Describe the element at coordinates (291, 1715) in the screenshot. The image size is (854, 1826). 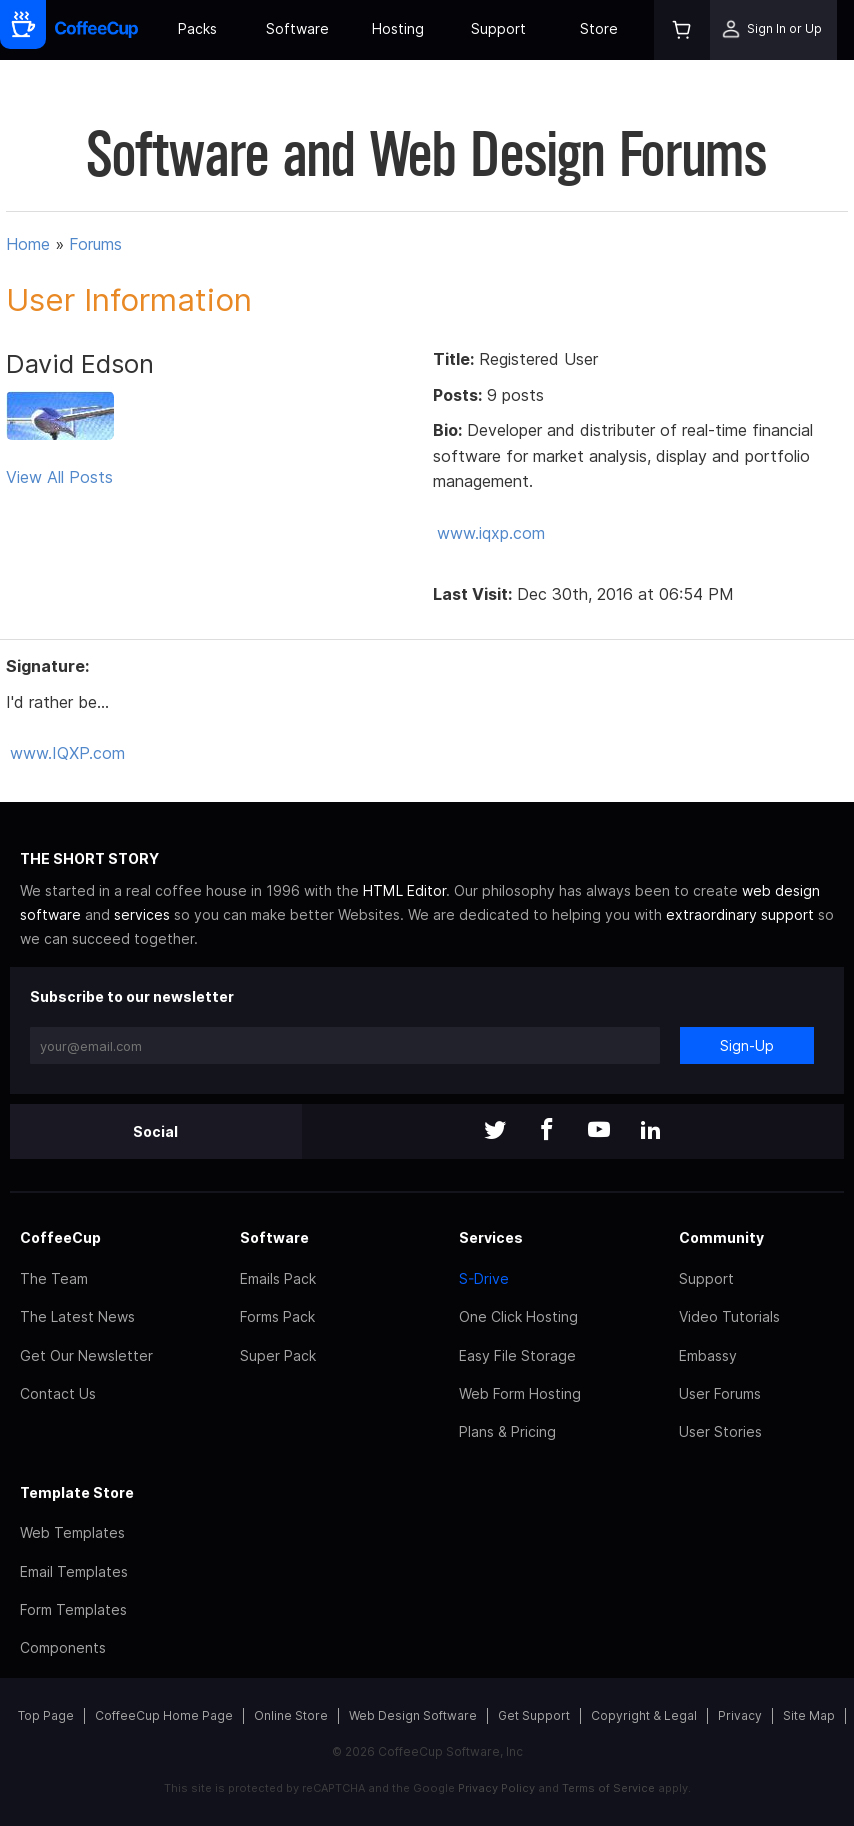
I see `Online Store` at that location.